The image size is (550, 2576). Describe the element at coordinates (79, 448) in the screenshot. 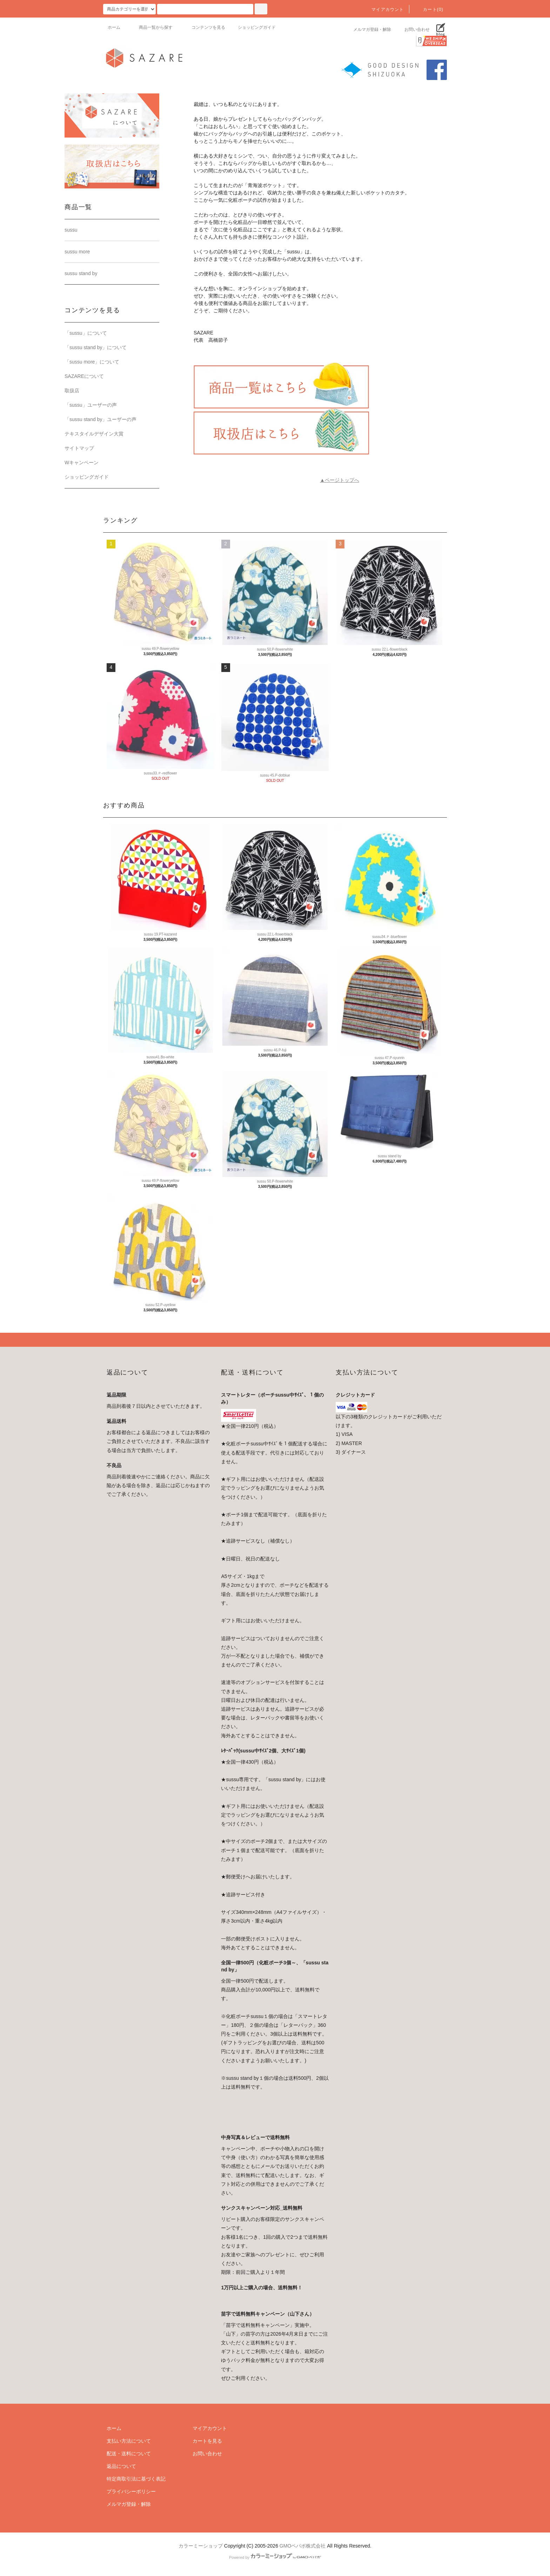

I see `サイトマップ` at that location.